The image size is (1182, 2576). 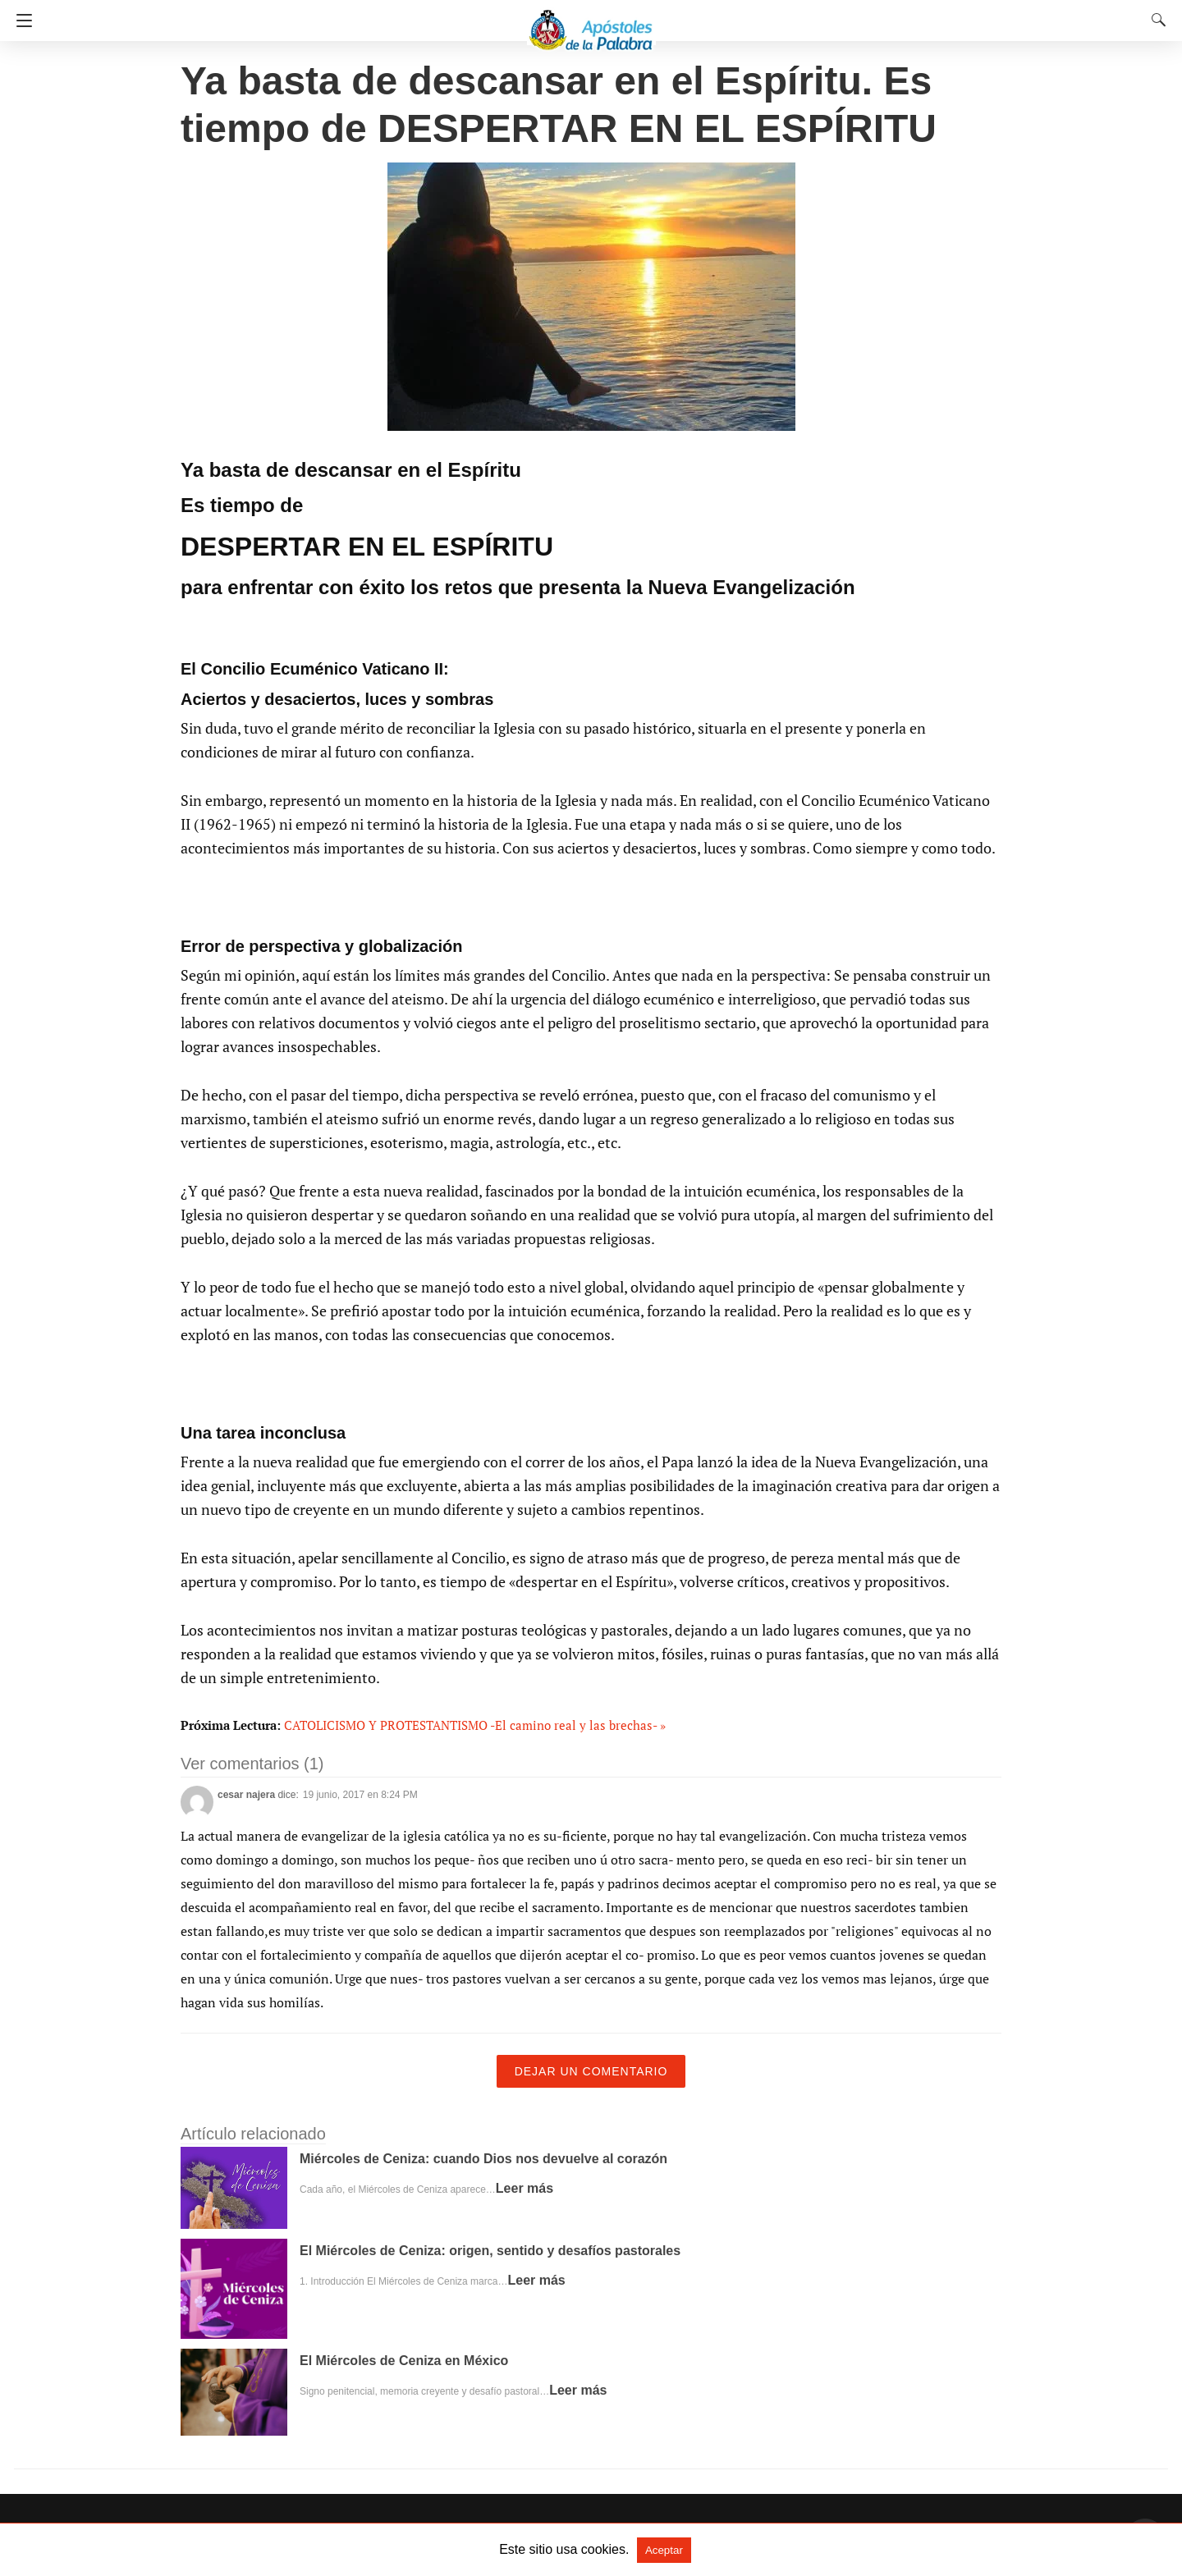 I want to click on Miércoles de Ceniza: cuando Dios nos devuelve al corazón, so click(x=483, y=2159).